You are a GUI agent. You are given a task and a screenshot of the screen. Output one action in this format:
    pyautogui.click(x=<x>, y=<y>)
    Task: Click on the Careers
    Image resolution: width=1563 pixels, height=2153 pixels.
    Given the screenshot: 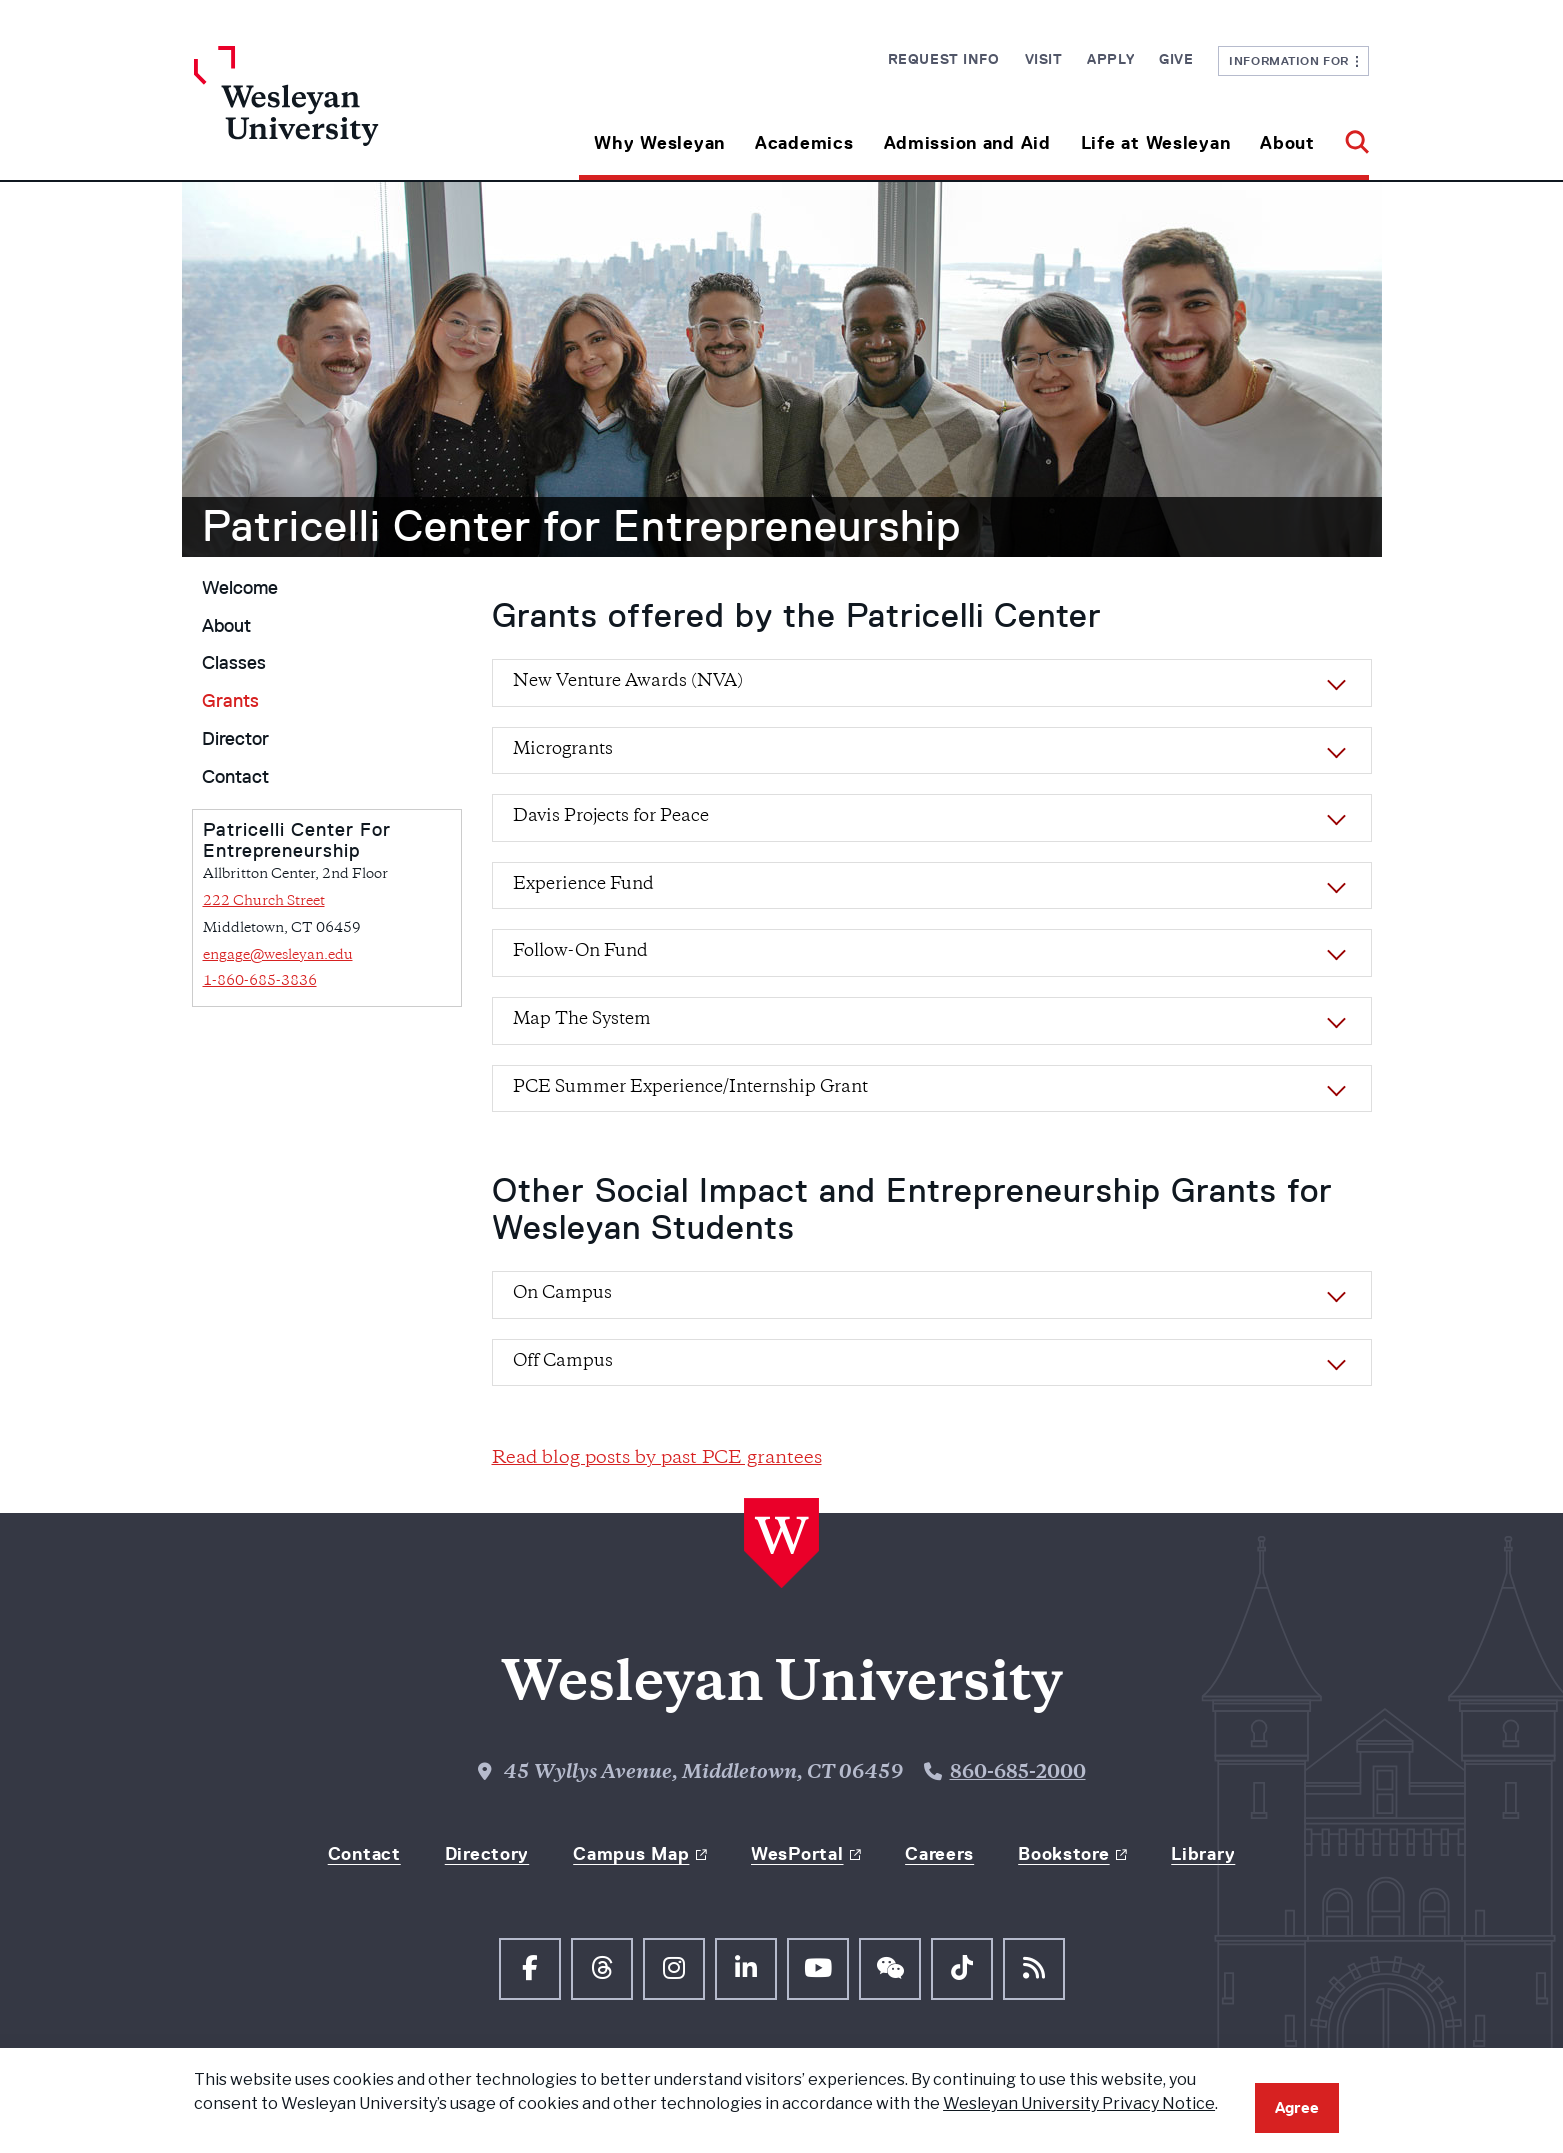 What is the action you would take?
    pyautogui.click(x=939, y=1854)
    